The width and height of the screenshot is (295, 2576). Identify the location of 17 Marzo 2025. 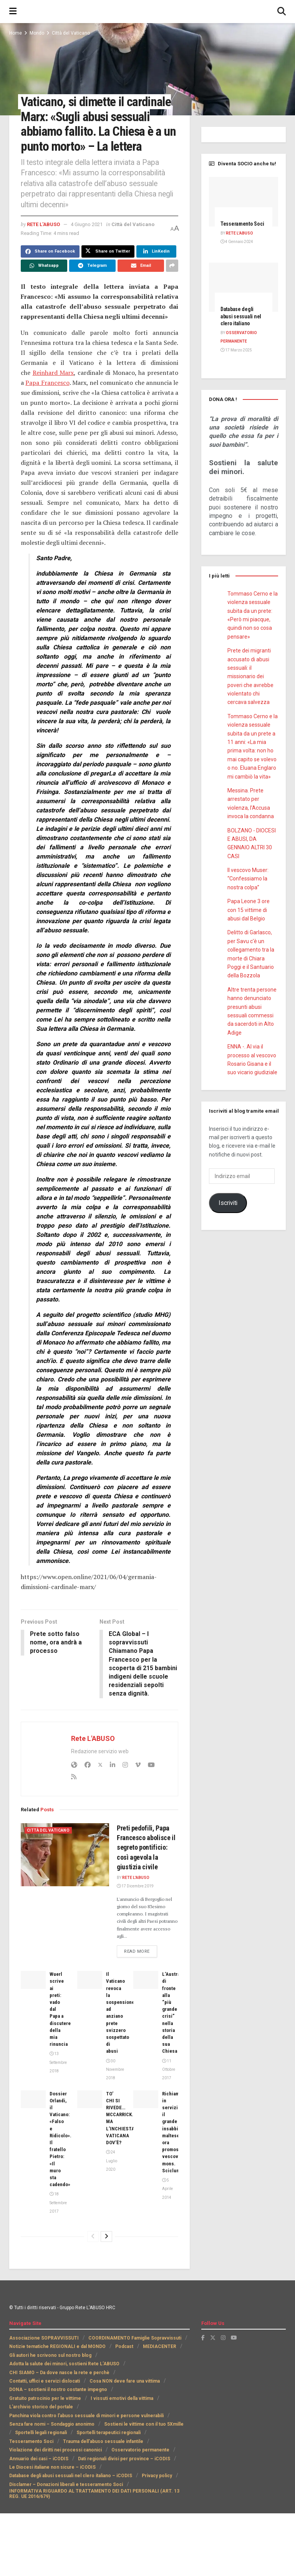
(236, 350).